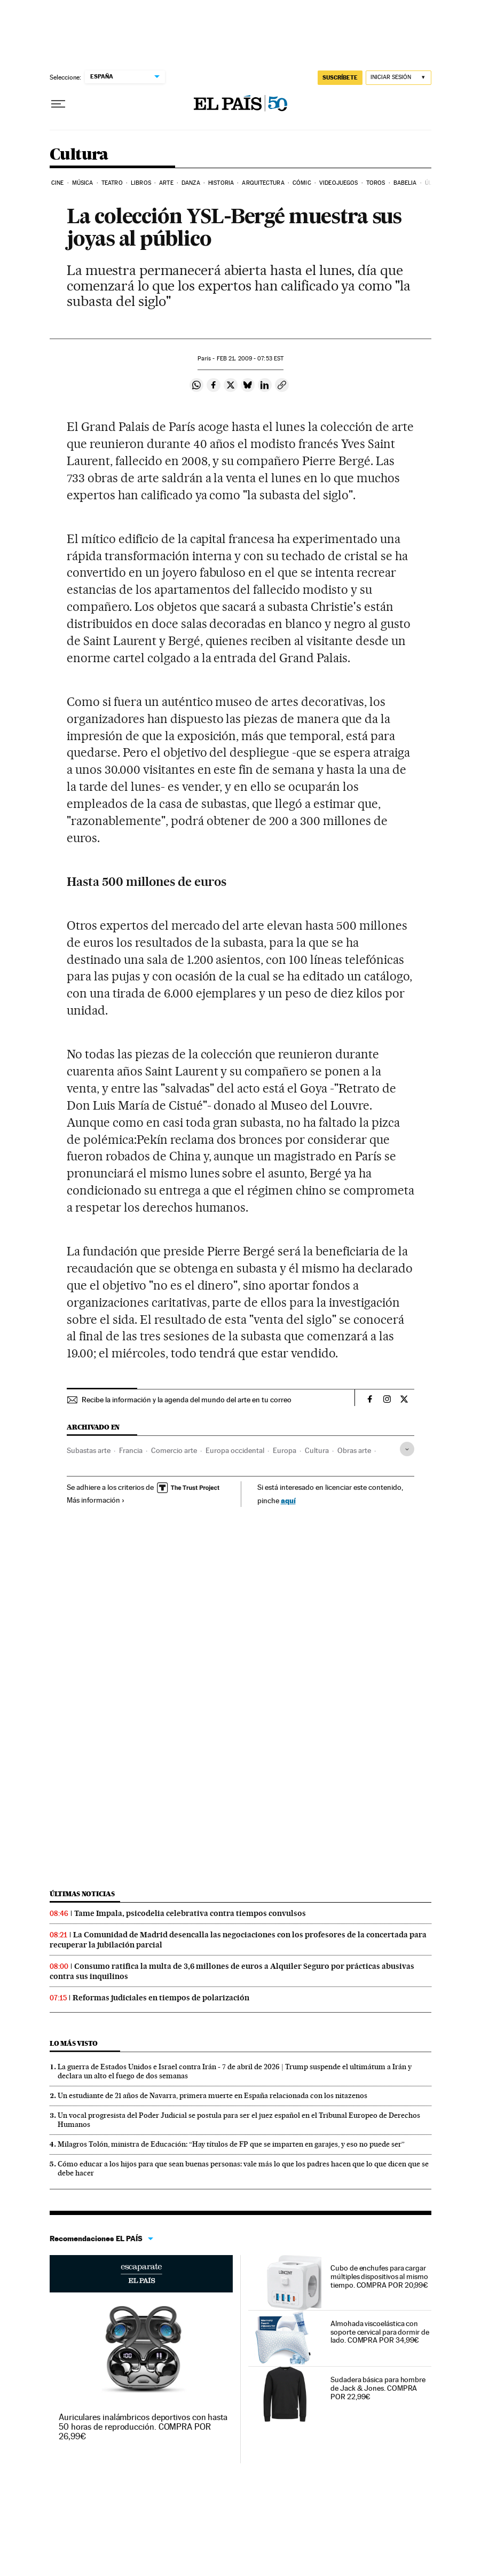 The image size is (481, 2576). I want to click on Cómic, so click(302, 182).